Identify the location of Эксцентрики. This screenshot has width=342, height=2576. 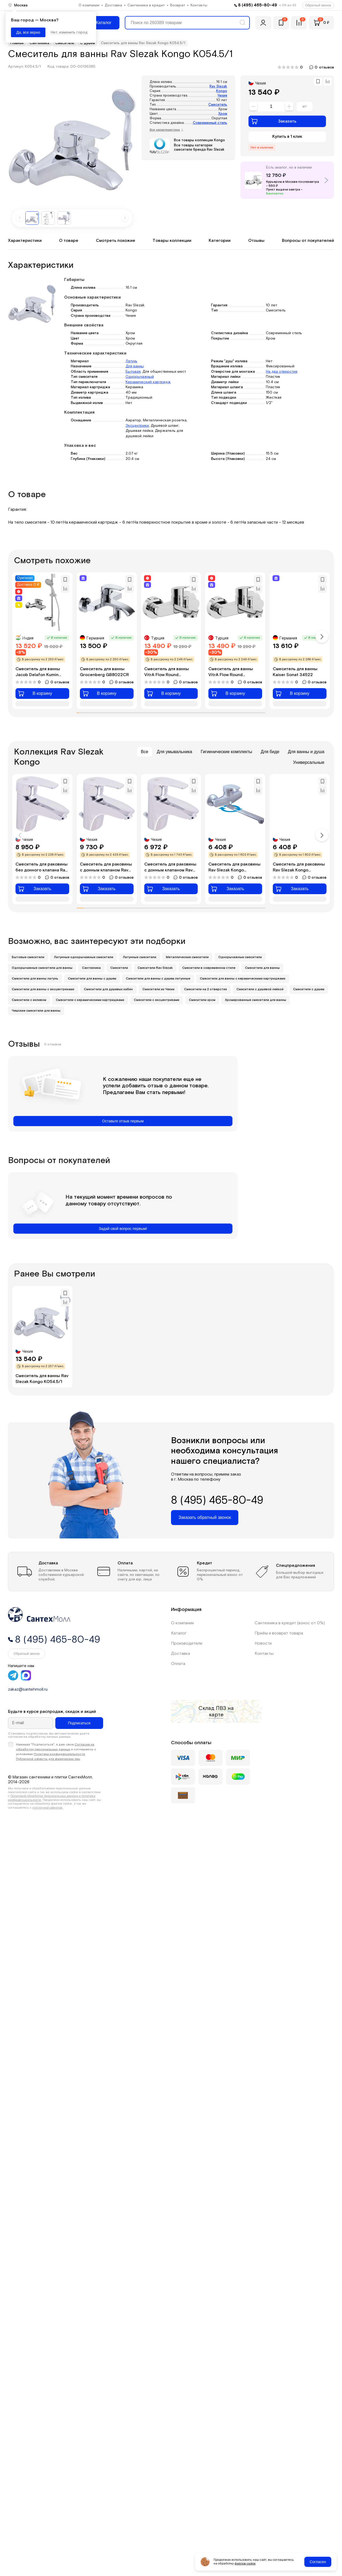
(137, 425).